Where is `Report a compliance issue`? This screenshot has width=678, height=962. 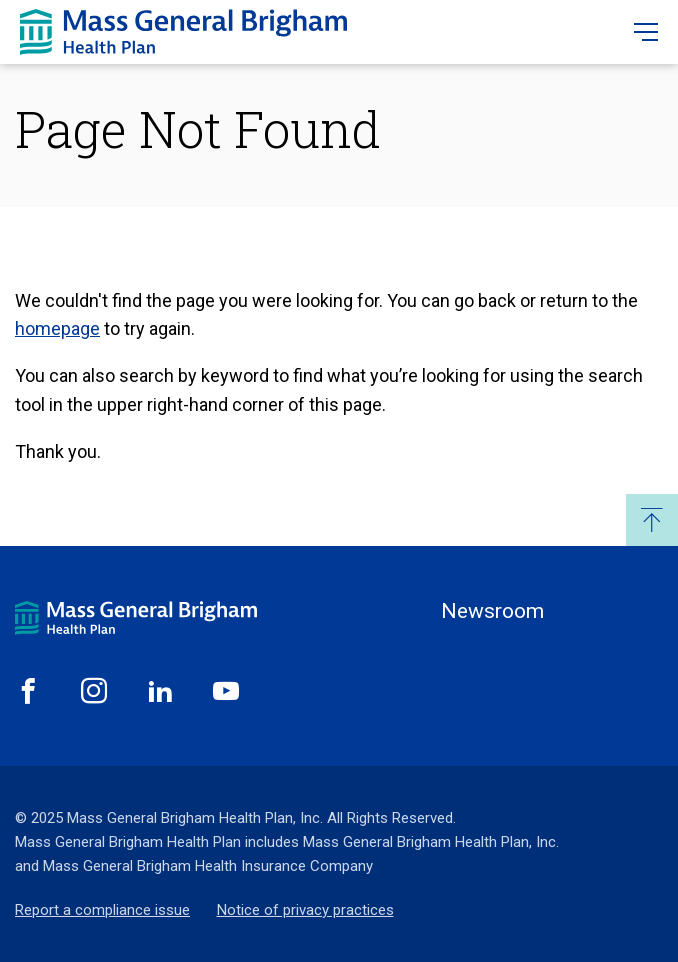 Report a compliance issue is located at coordinates (102, 910).